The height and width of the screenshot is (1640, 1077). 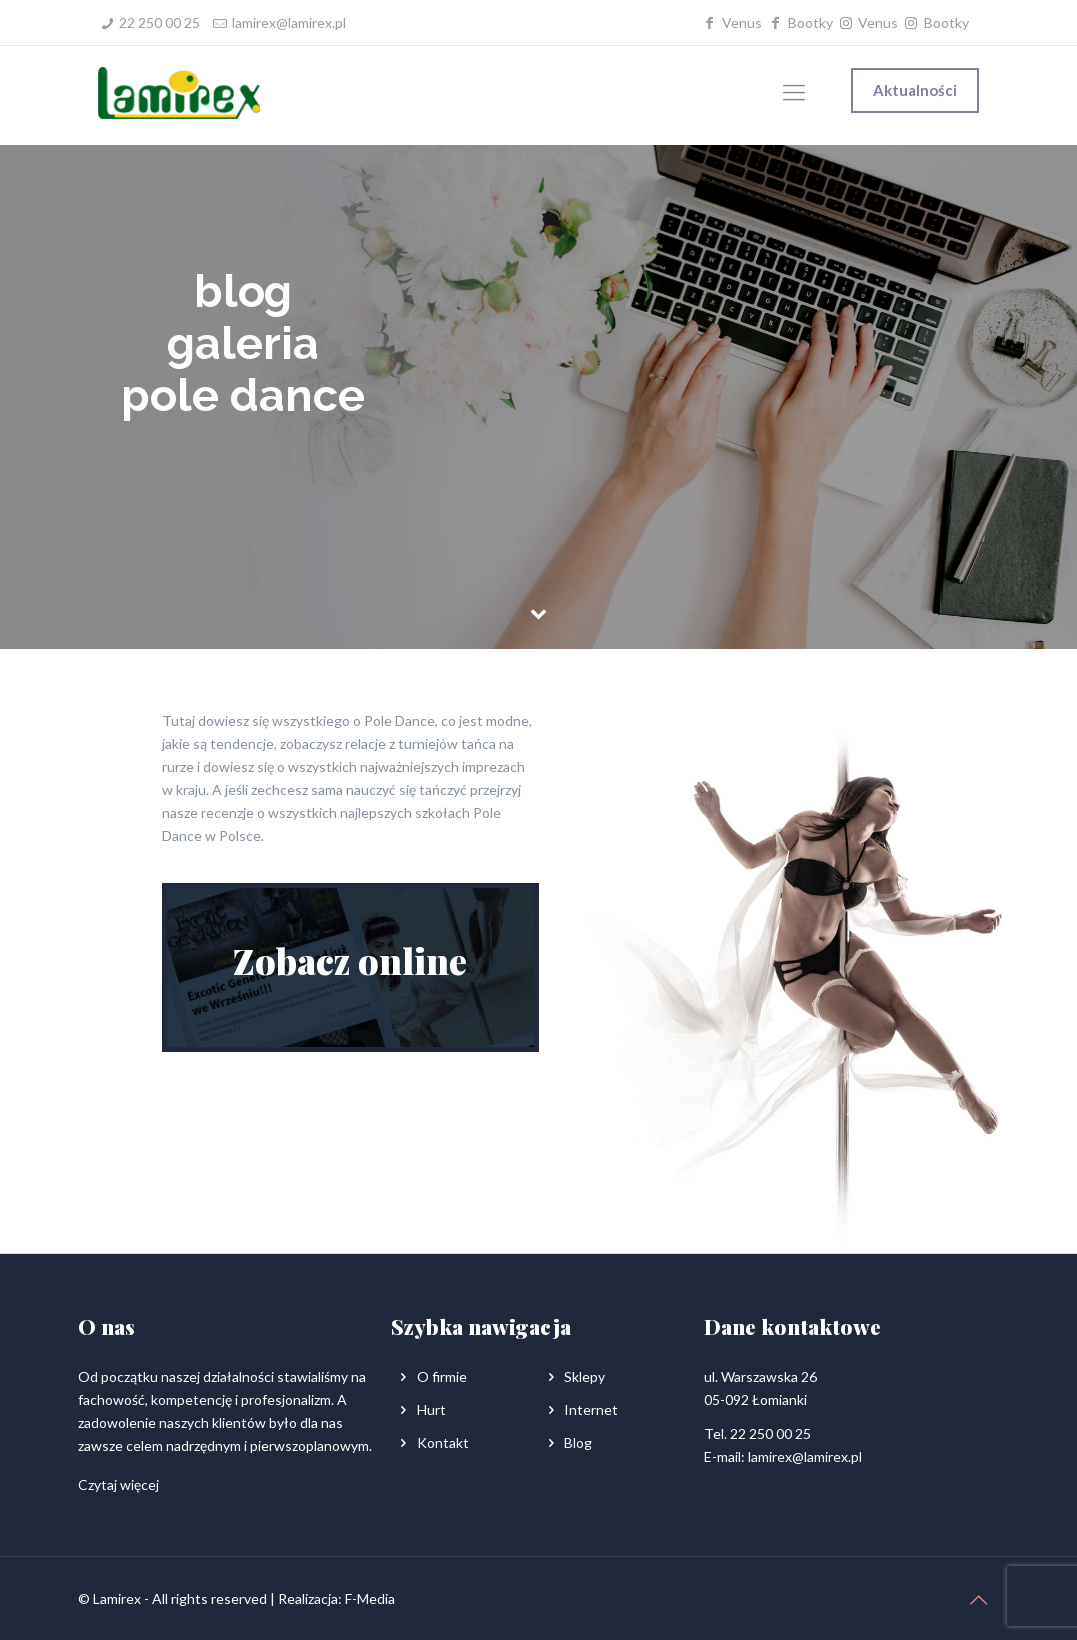 What do you see at coordinates (443, 1442) in the screenshot?
I see `Kontakt` at bounding box center [443, 1442].